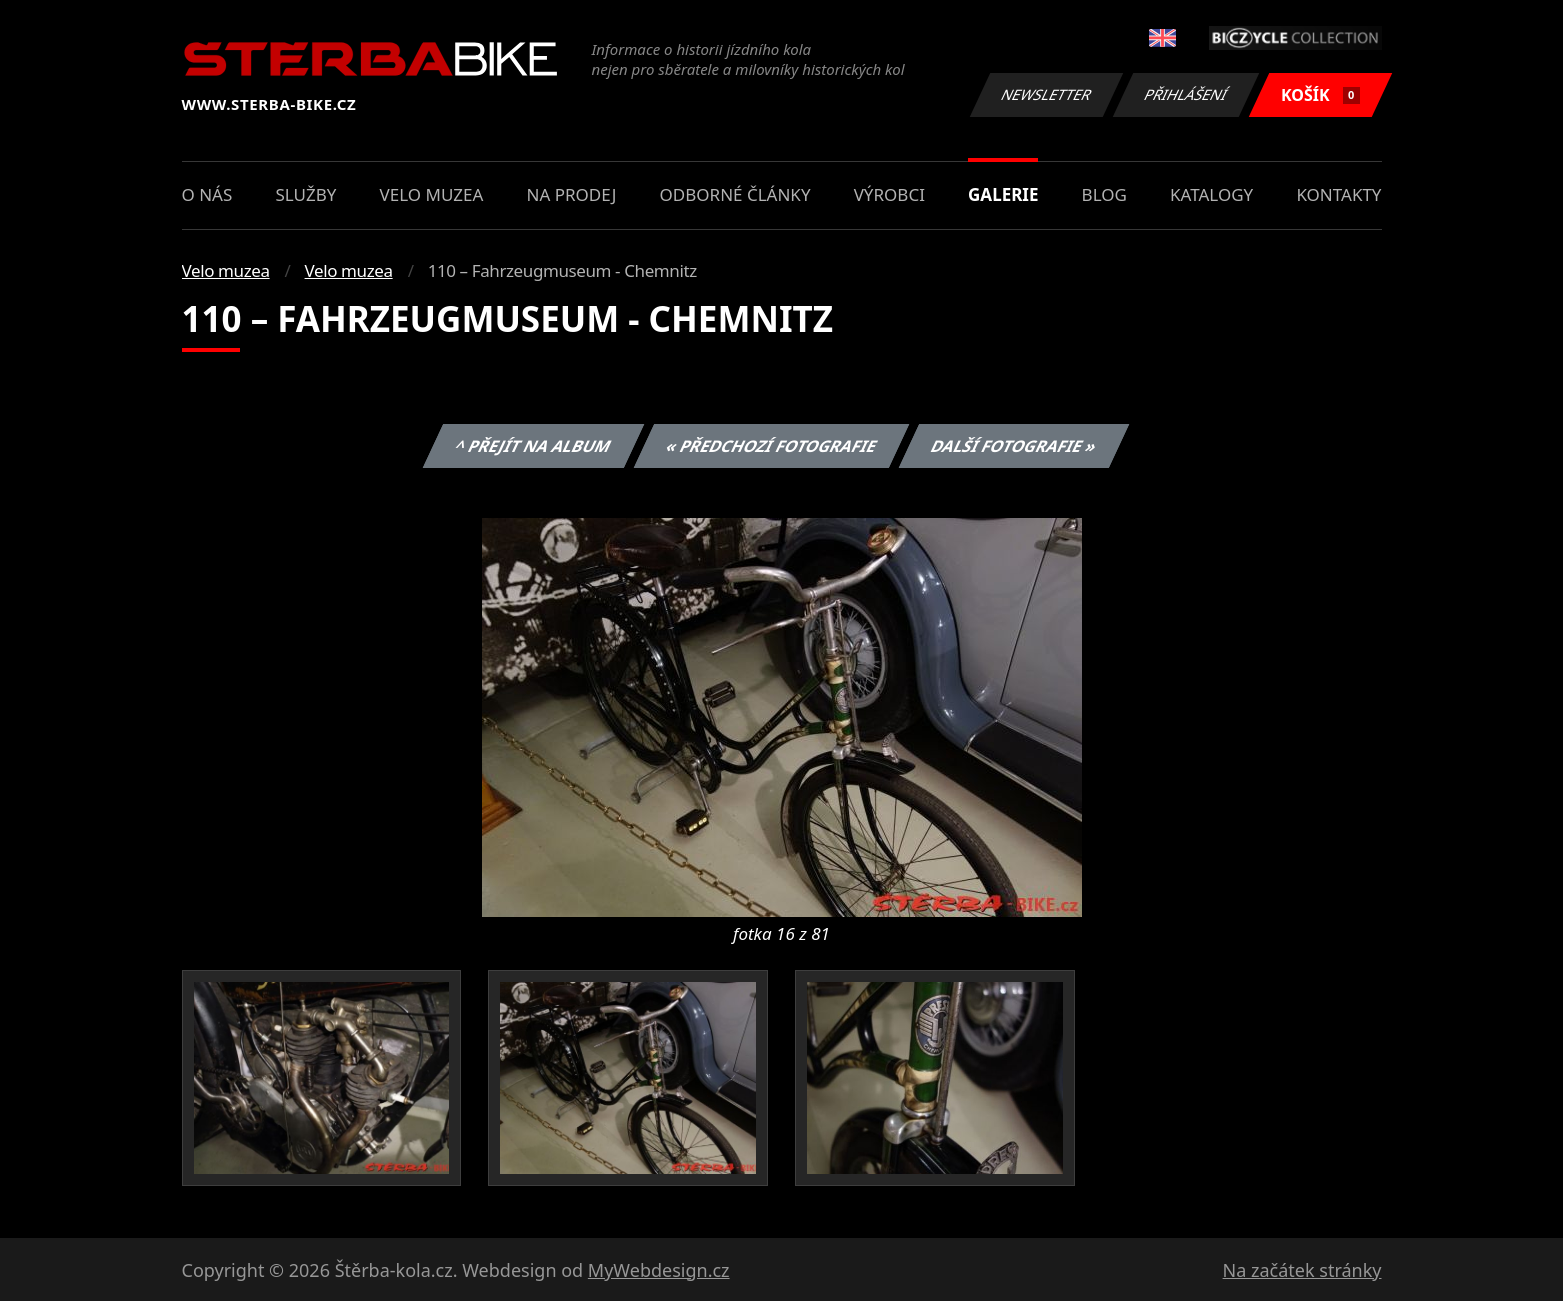 This screenshot has width=1563, height=1301. I want to click on Na prodej, so click(572, 194).